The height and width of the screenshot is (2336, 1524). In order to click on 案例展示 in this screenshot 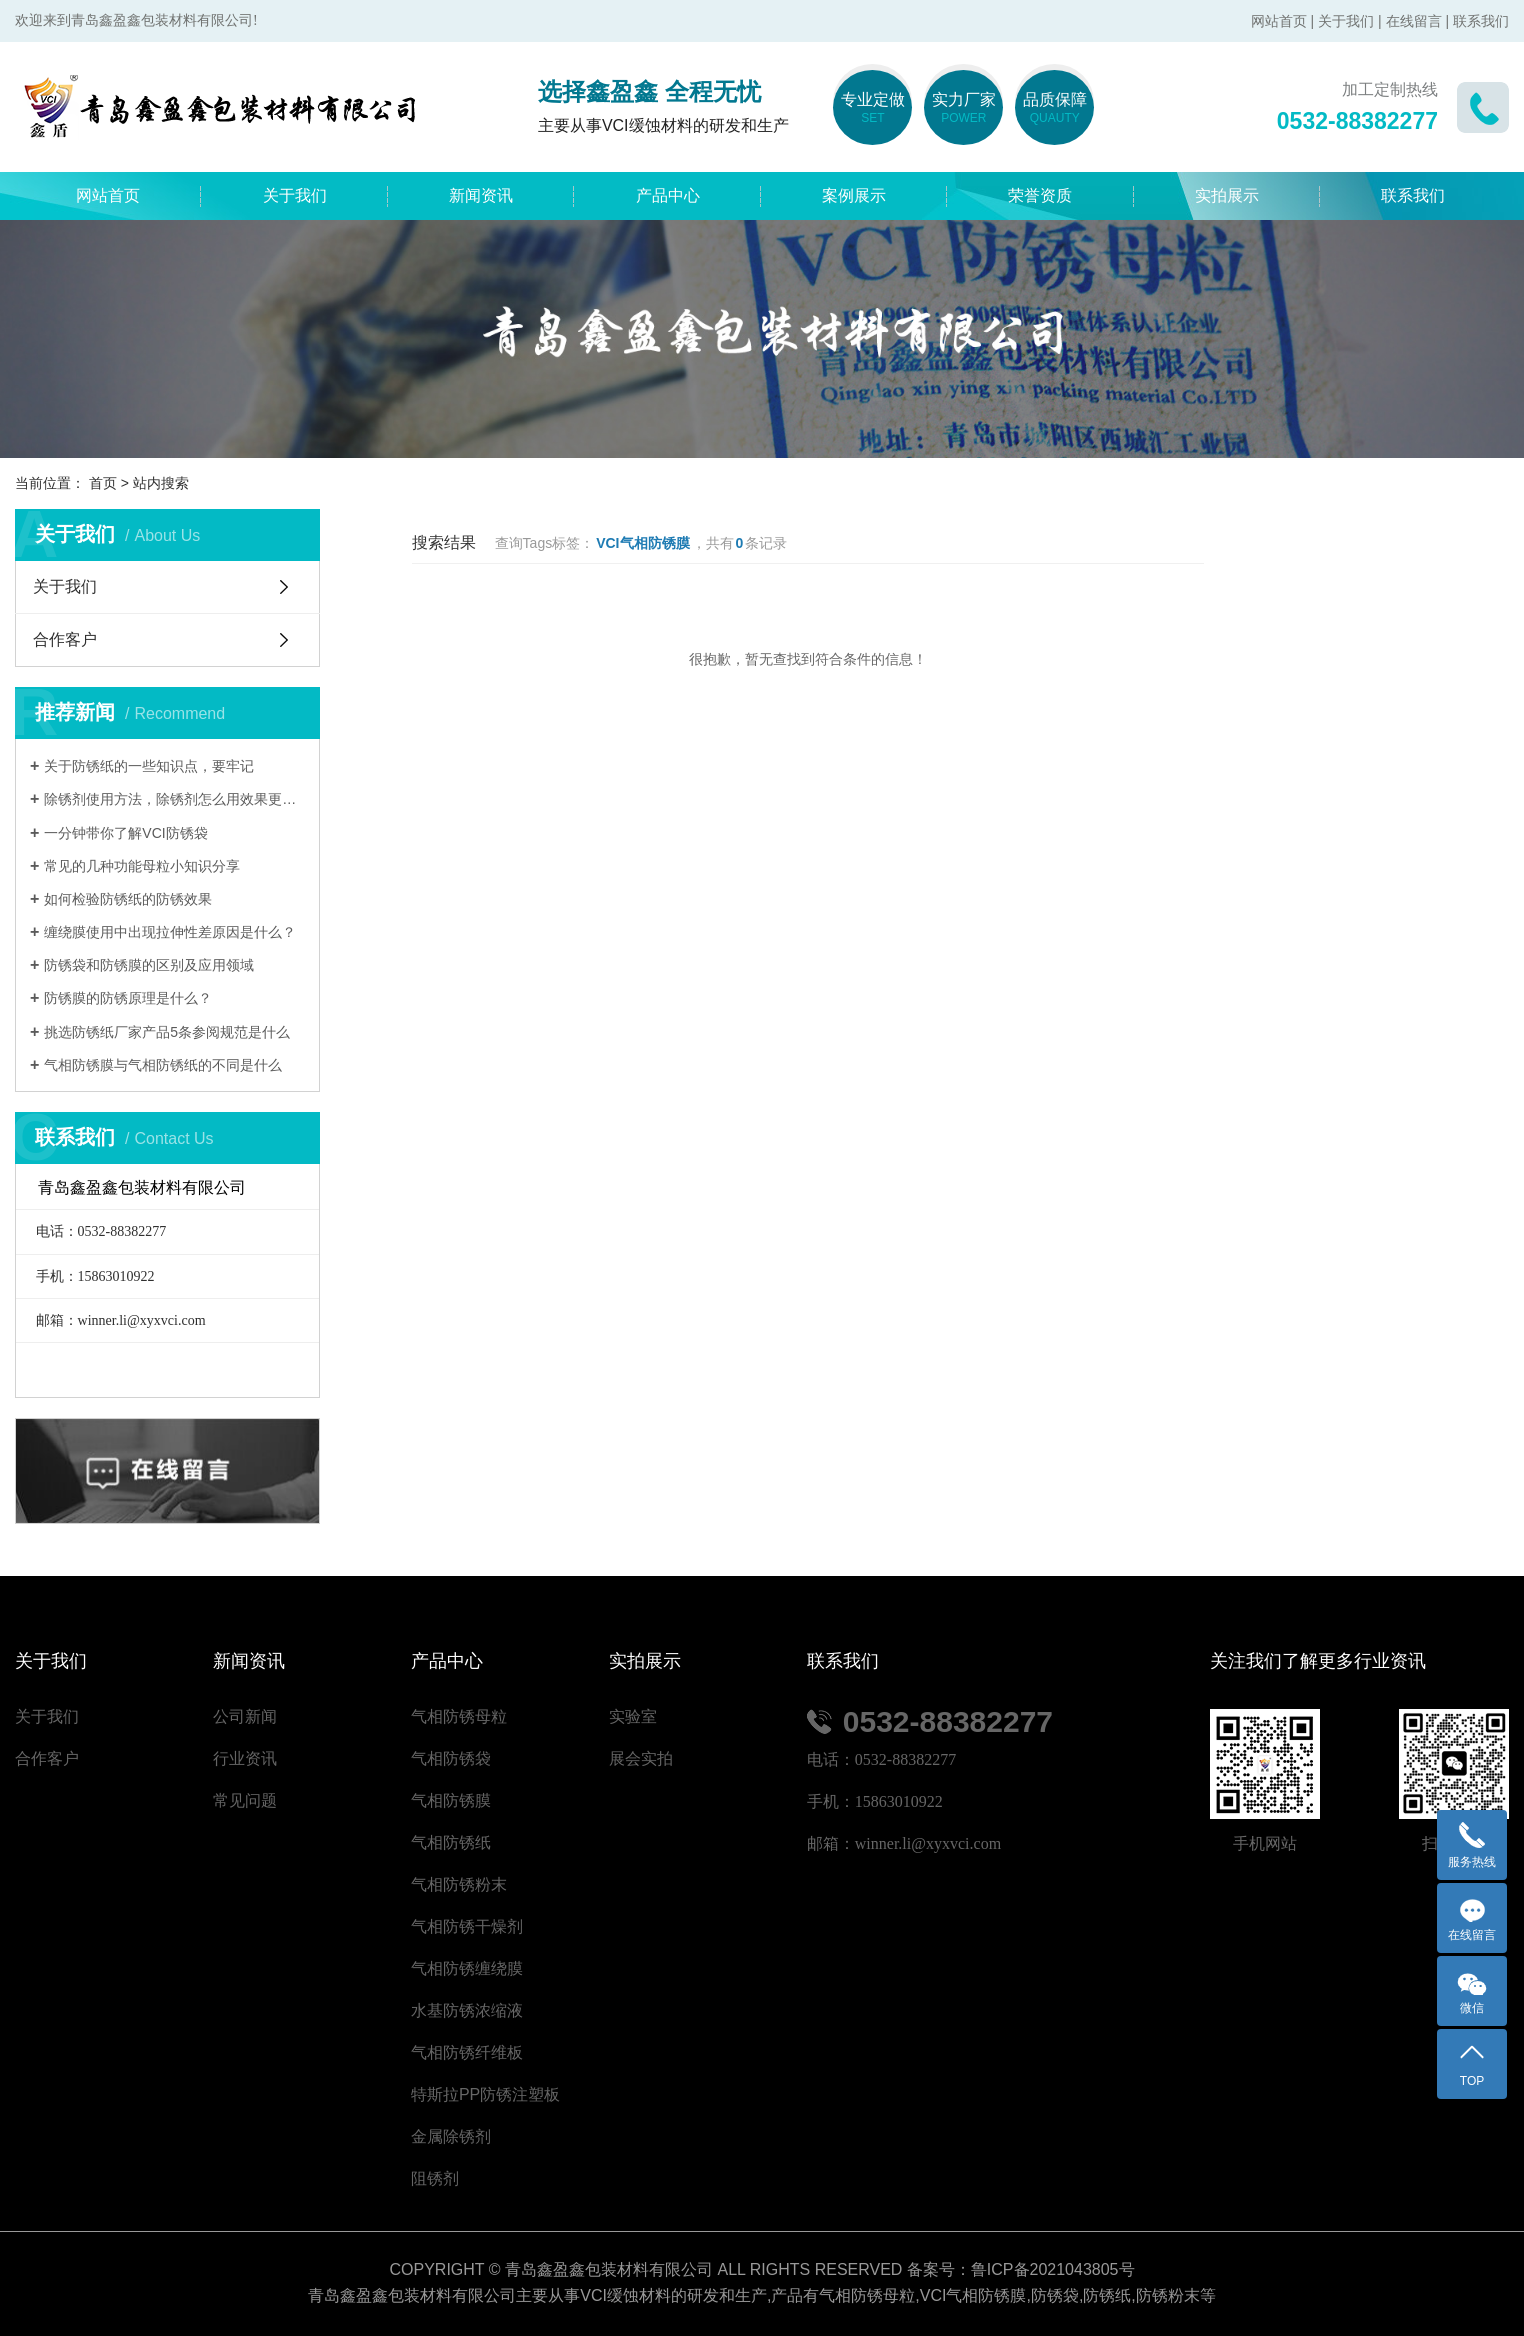, I will do `click(854, 195)`.